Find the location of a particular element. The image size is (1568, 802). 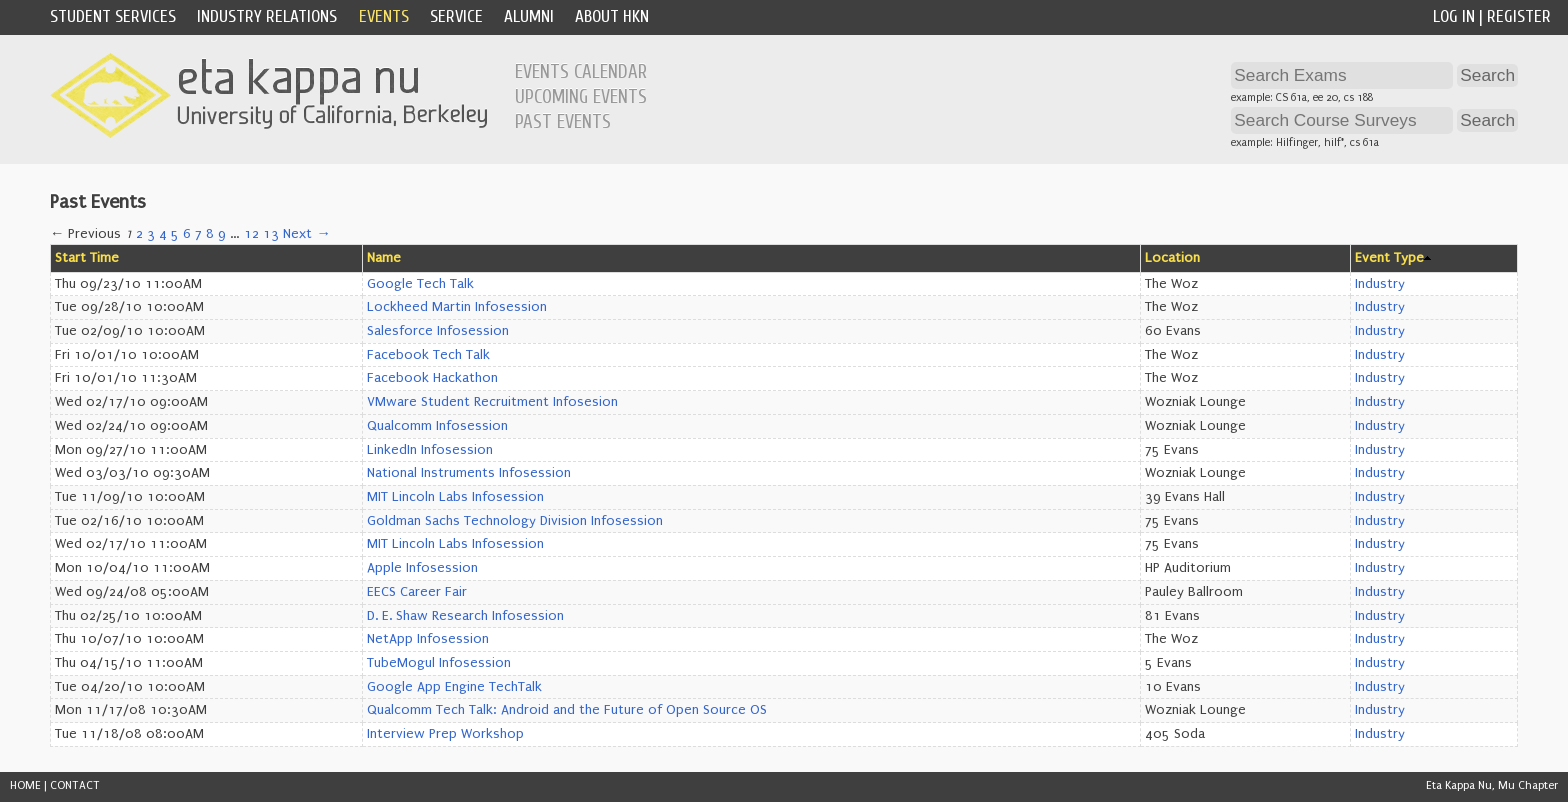

5 [Page 5] is located at coordinates (175, 234).